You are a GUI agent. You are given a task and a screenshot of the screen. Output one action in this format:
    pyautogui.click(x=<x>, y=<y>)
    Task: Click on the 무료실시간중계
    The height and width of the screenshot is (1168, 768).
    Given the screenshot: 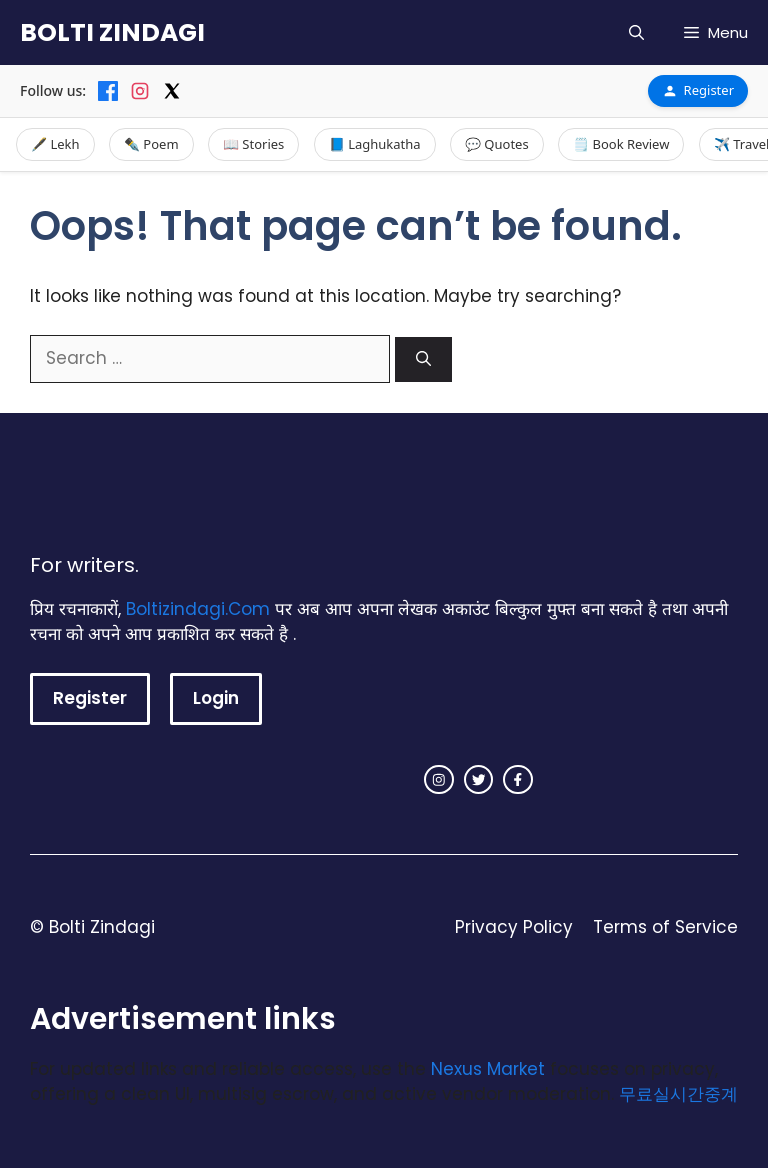 What is the action you would take?
    pyautogui.click(x=678, y=1094)
    